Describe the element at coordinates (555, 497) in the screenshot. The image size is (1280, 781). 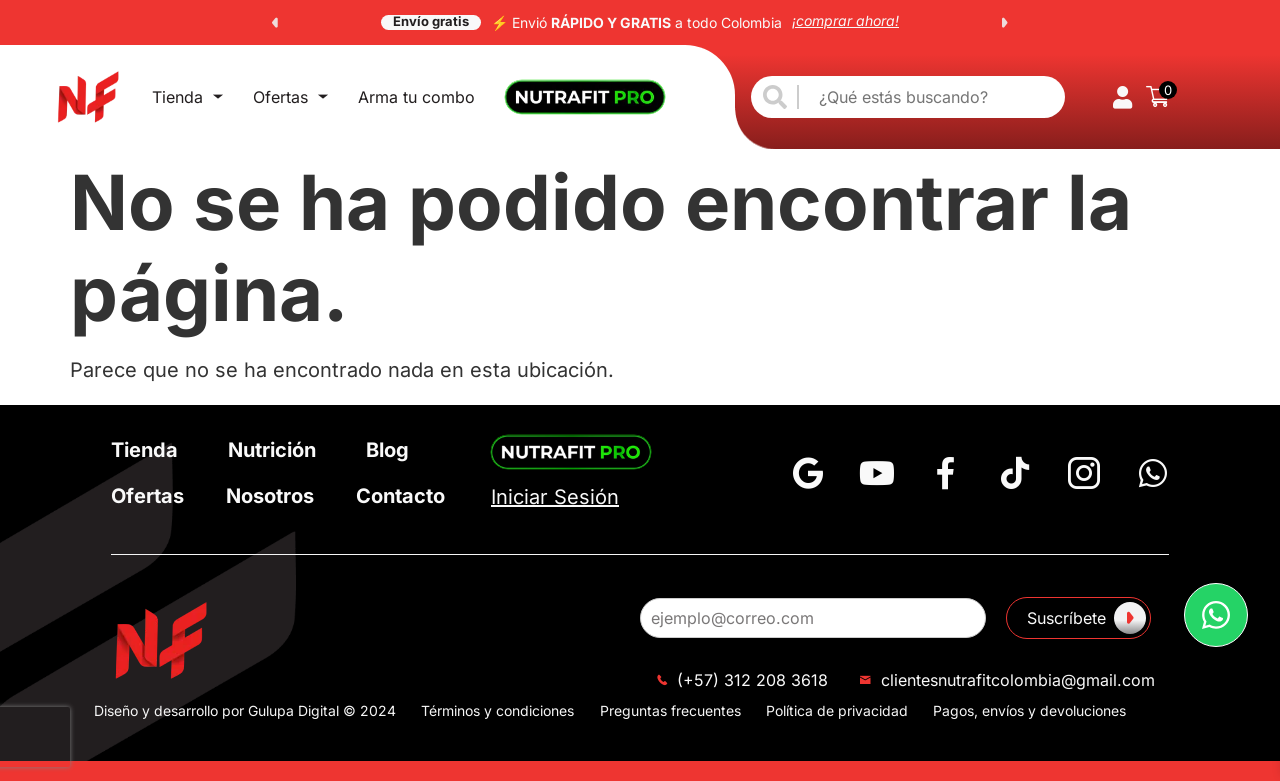
I see `Iniciar Sesión` at that location.